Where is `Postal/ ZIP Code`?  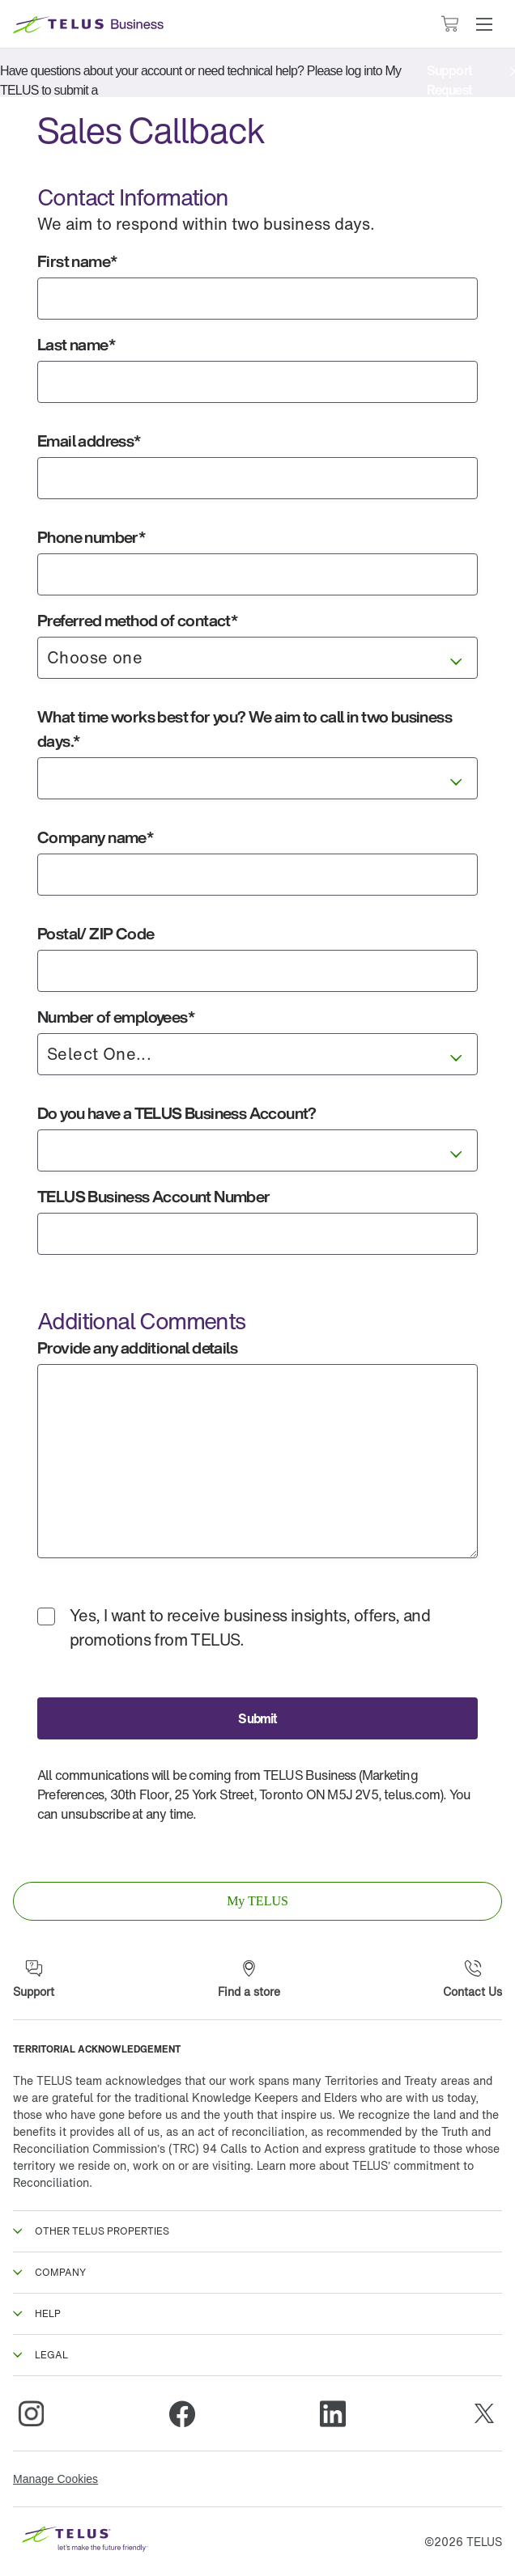 Postal/ ZIP Code is located at coordinates (95, 933).